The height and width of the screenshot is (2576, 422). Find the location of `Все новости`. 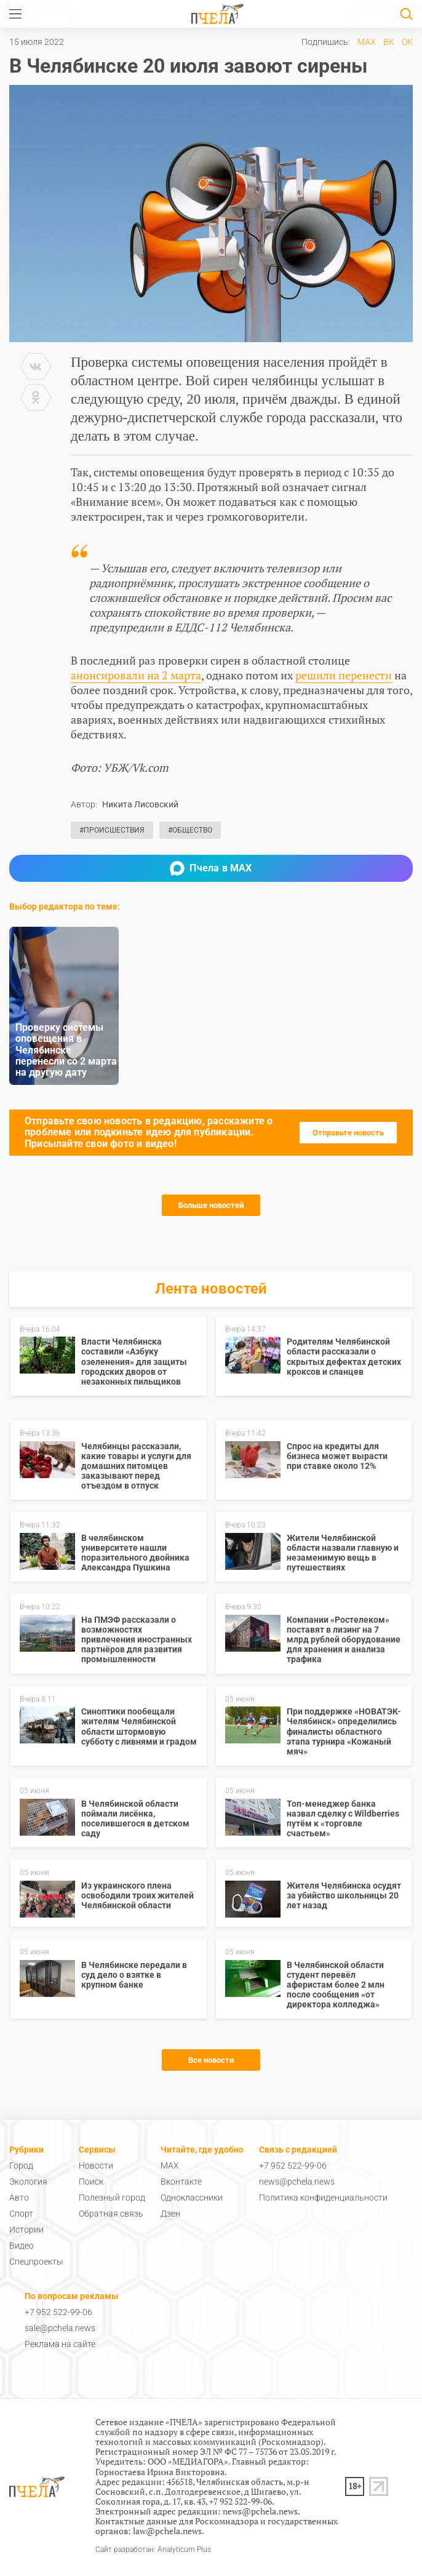

Все новости is located at coordinates (211, 2060).